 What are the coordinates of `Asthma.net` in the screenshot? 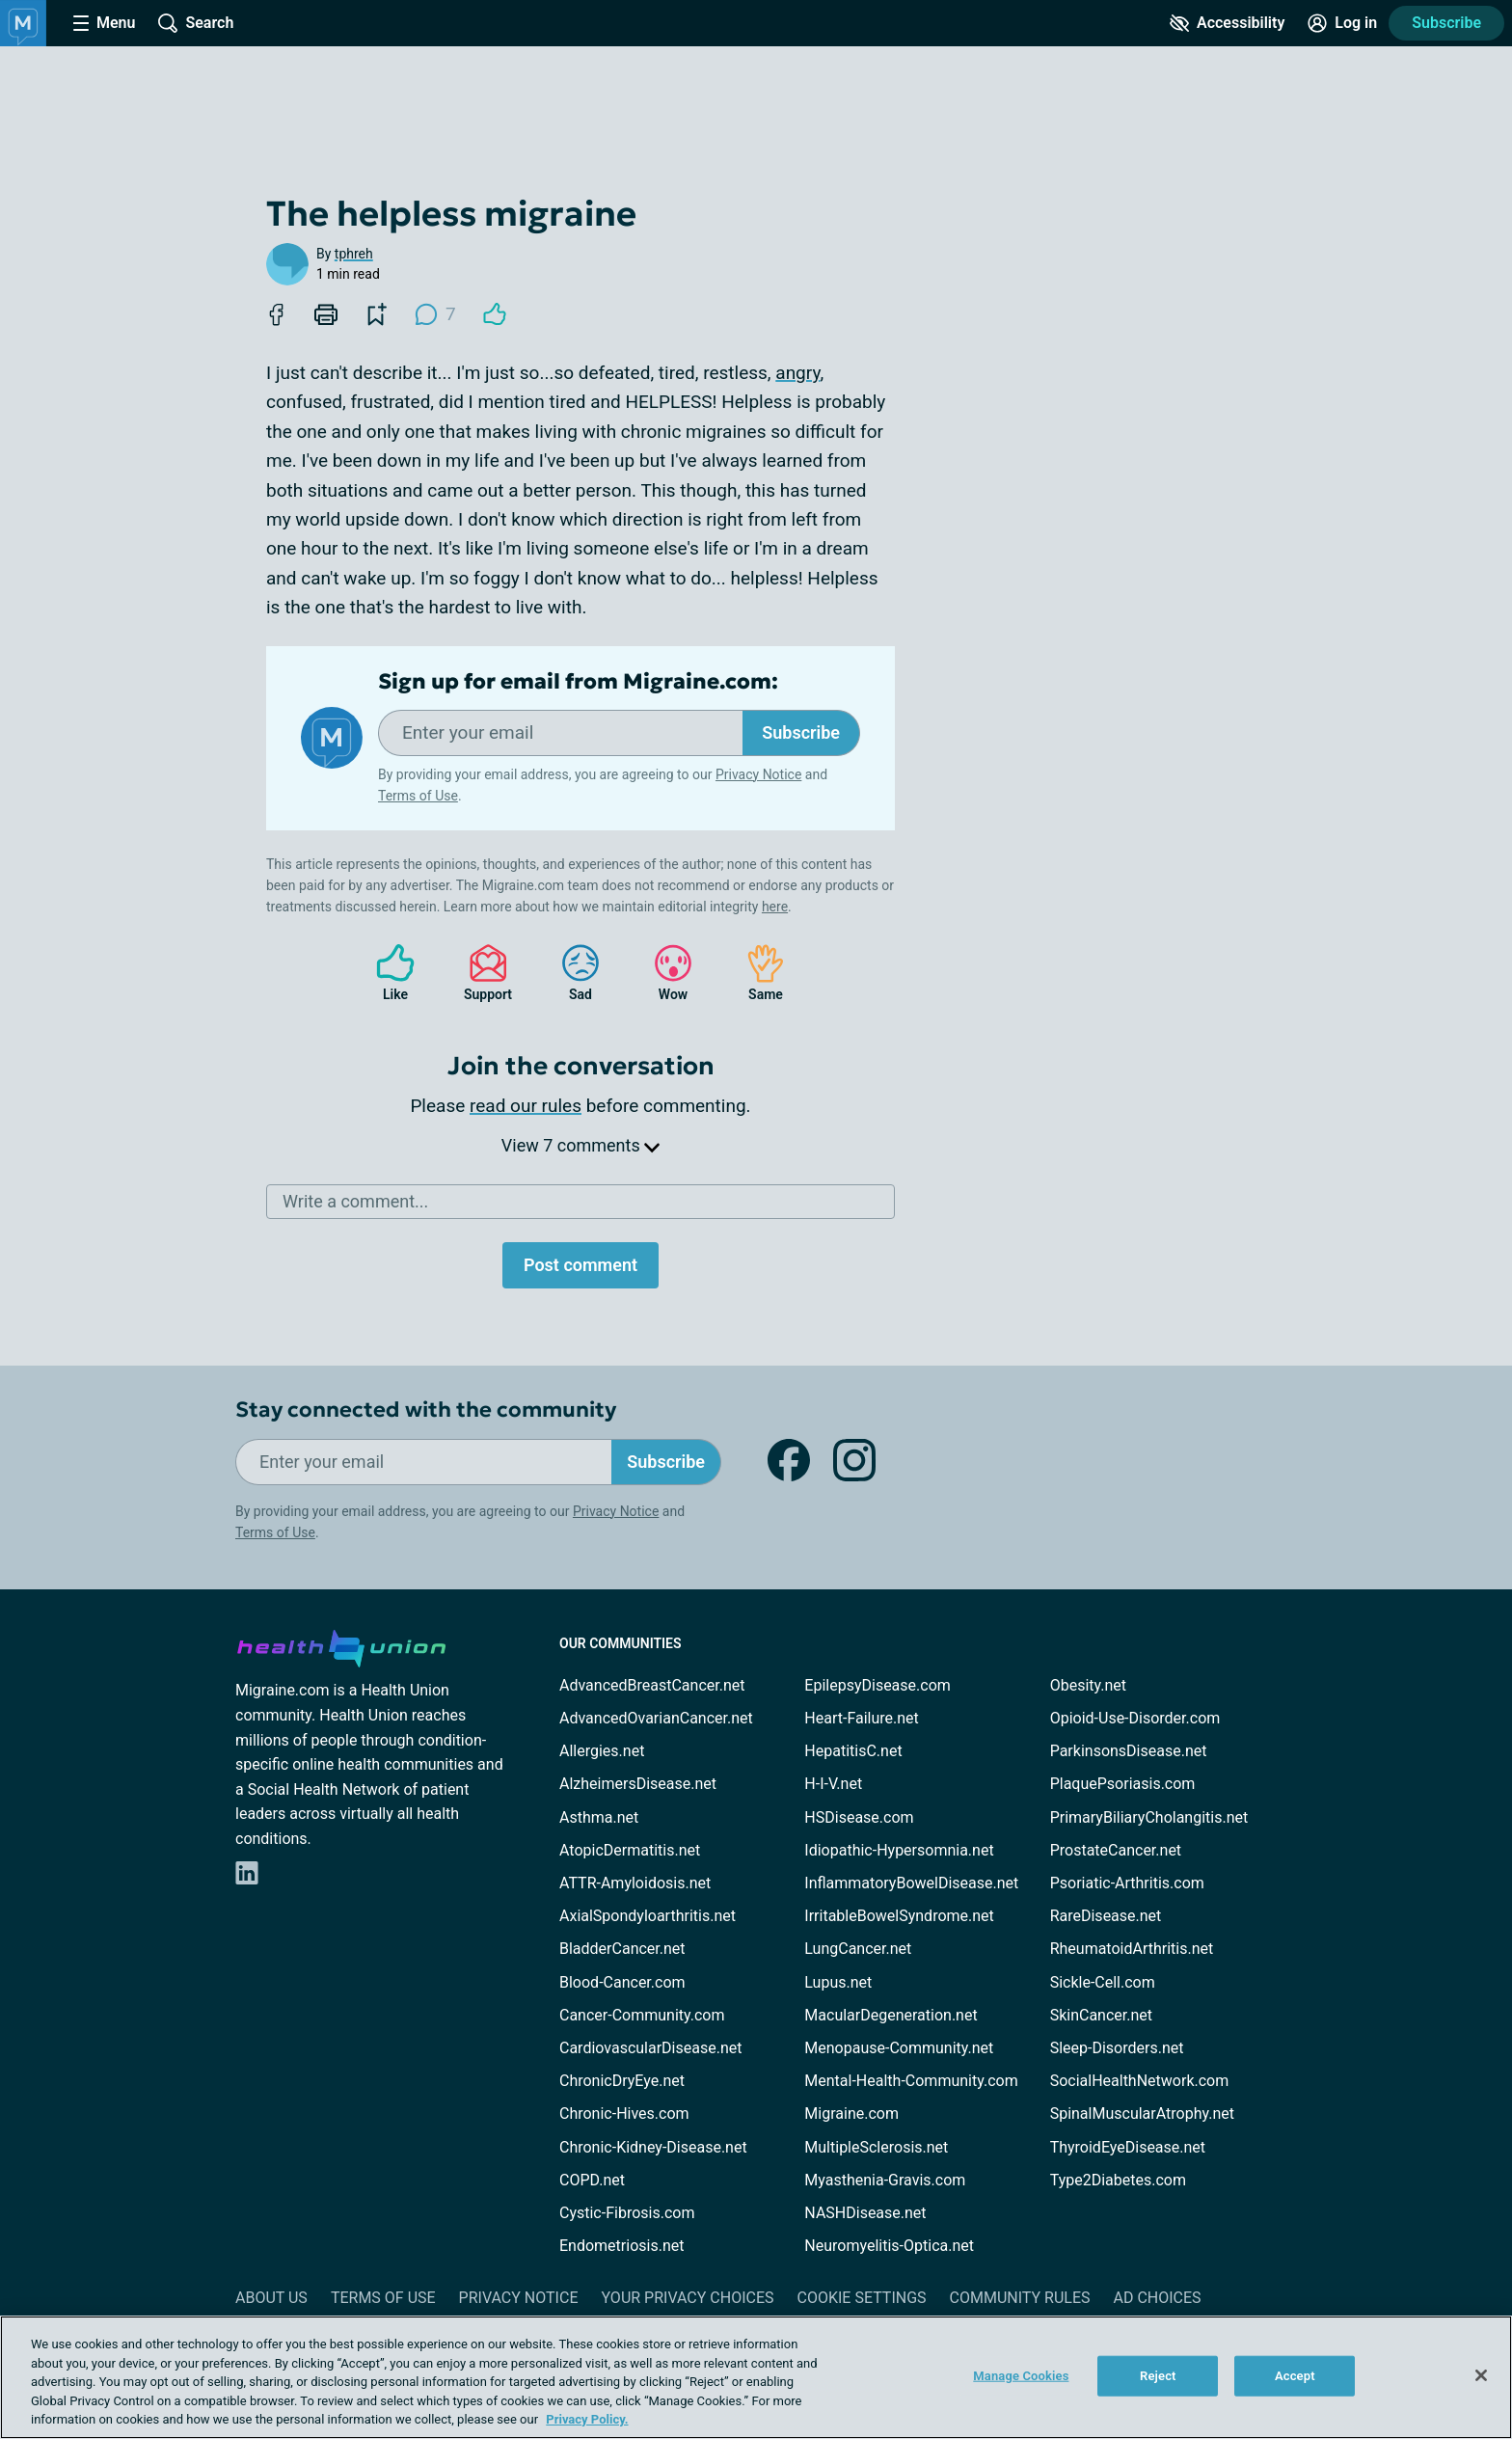 It's located at (598, 1817).